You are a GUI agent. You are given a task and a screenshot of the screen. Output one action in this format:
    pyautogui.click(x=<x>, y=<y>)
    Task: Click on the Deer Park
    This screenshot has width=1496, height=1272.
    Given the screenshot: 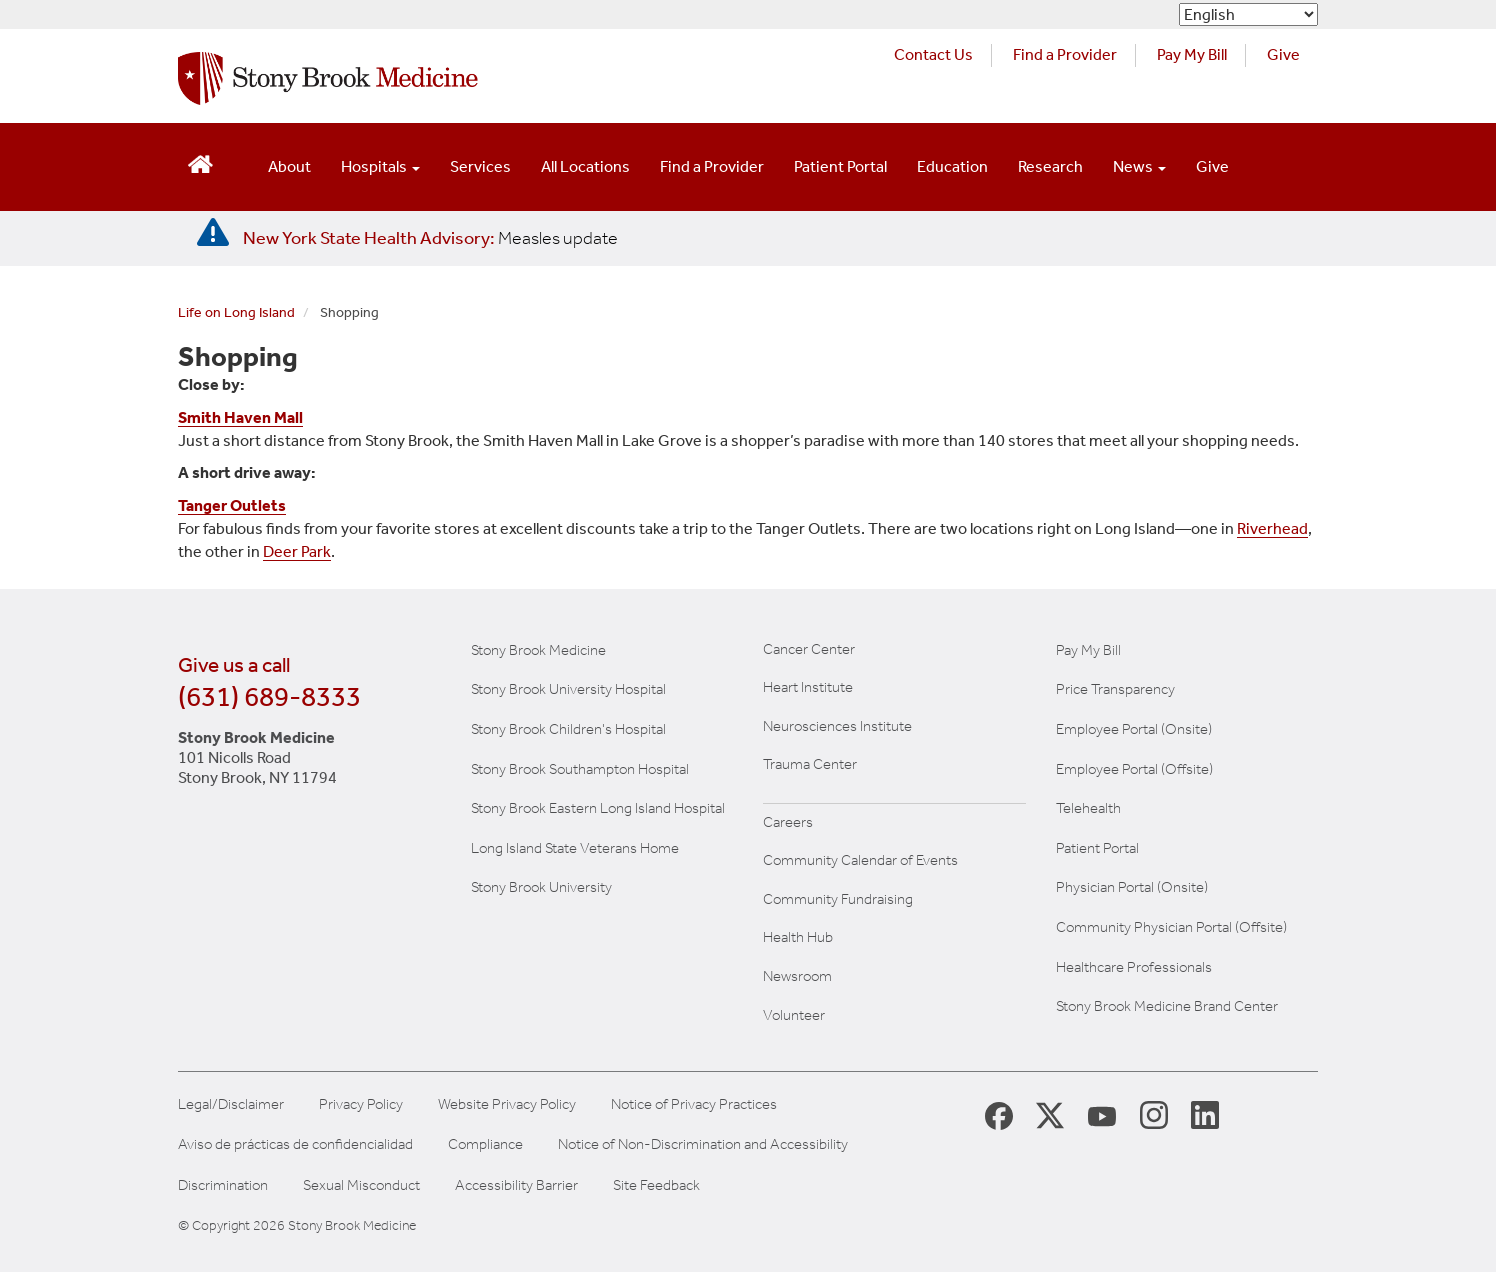 What is the action you would take?
    pyautogui.click(x=297, y=551)
    